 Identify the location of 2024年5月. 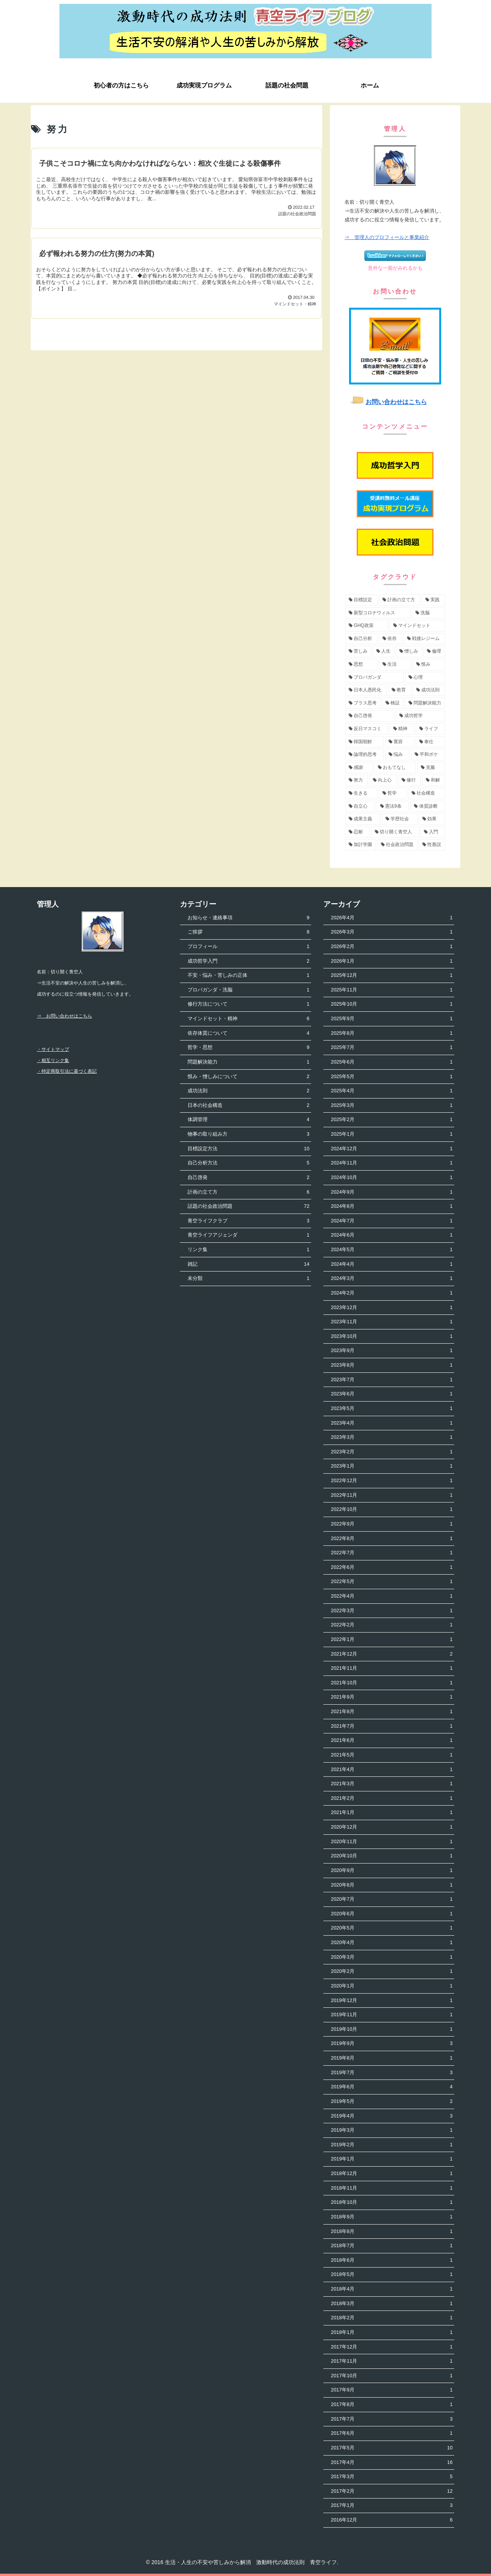
(392, 1250).